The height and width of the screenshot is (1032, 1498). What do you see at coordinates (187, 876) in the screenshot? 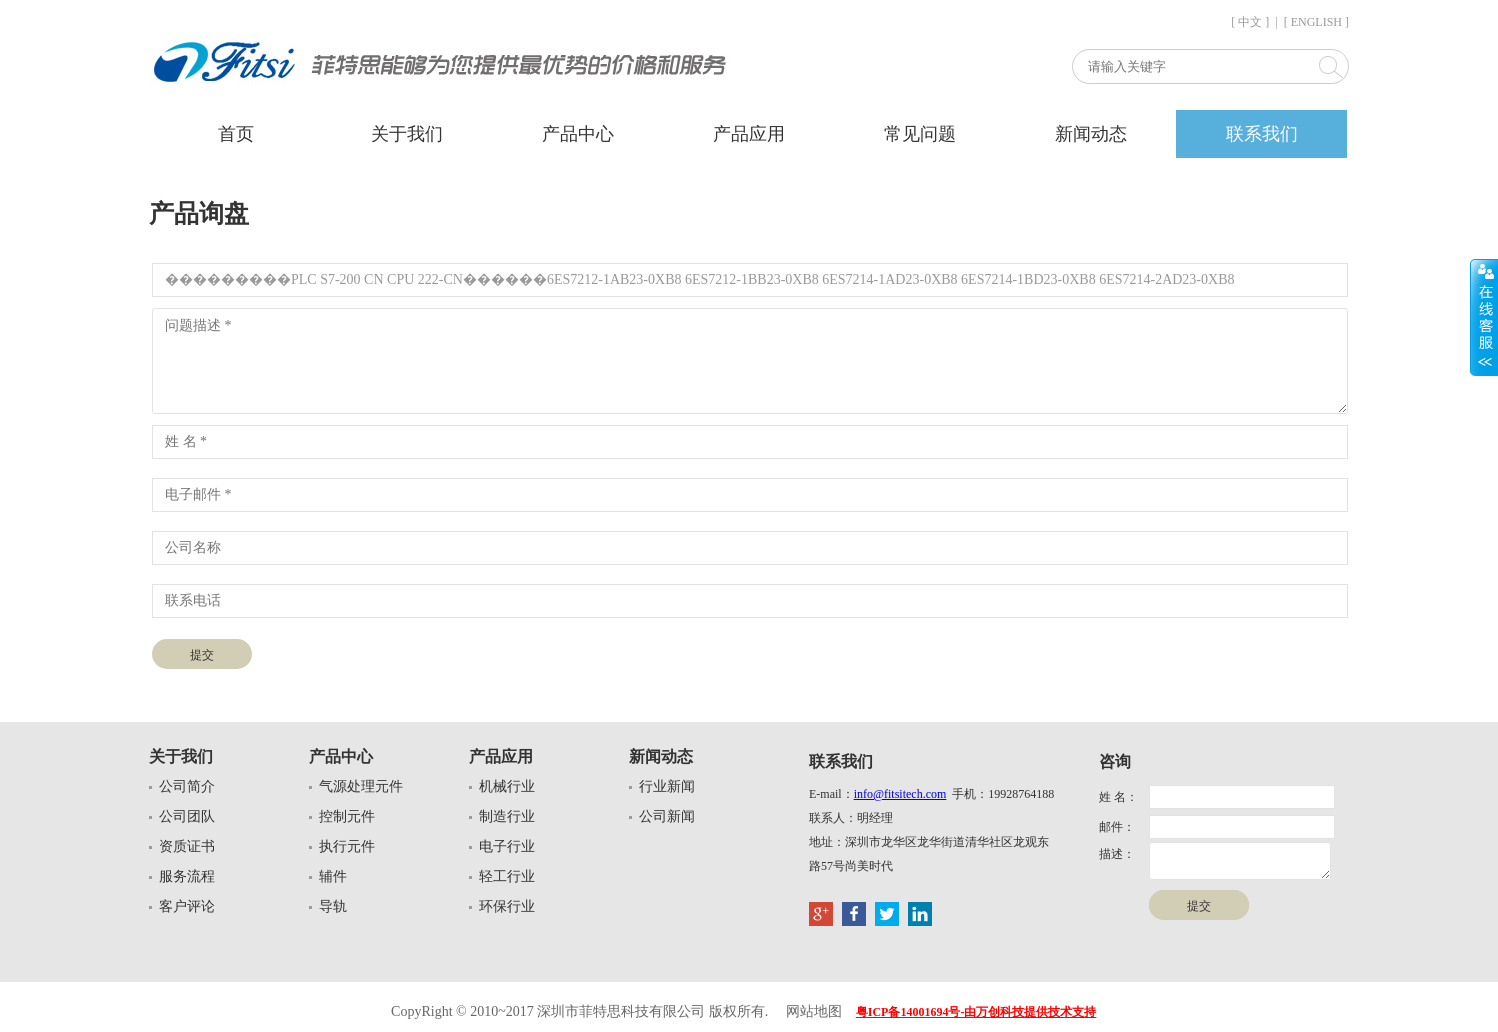
I see `服务流程` at bounding box center [187, 876].